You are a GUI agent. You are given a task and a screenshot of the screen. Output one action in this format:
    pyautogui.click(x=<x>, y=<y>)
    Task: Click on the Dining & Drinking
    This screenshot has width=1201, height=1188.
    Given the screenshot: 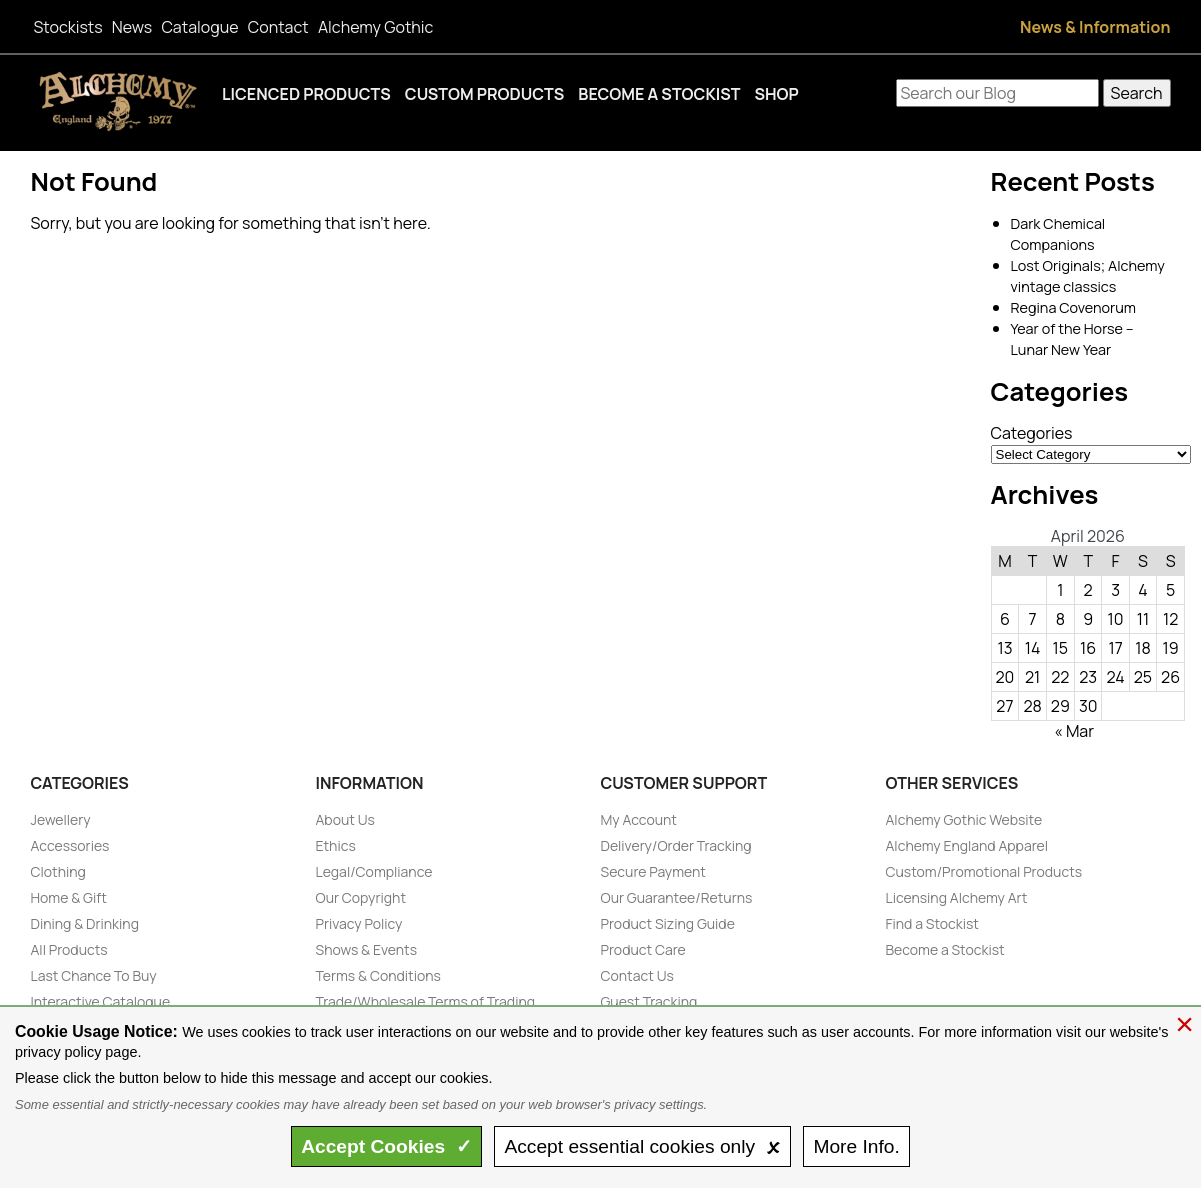 What is the action you would take?
    pyautogui.click(x=85, y=923)
    